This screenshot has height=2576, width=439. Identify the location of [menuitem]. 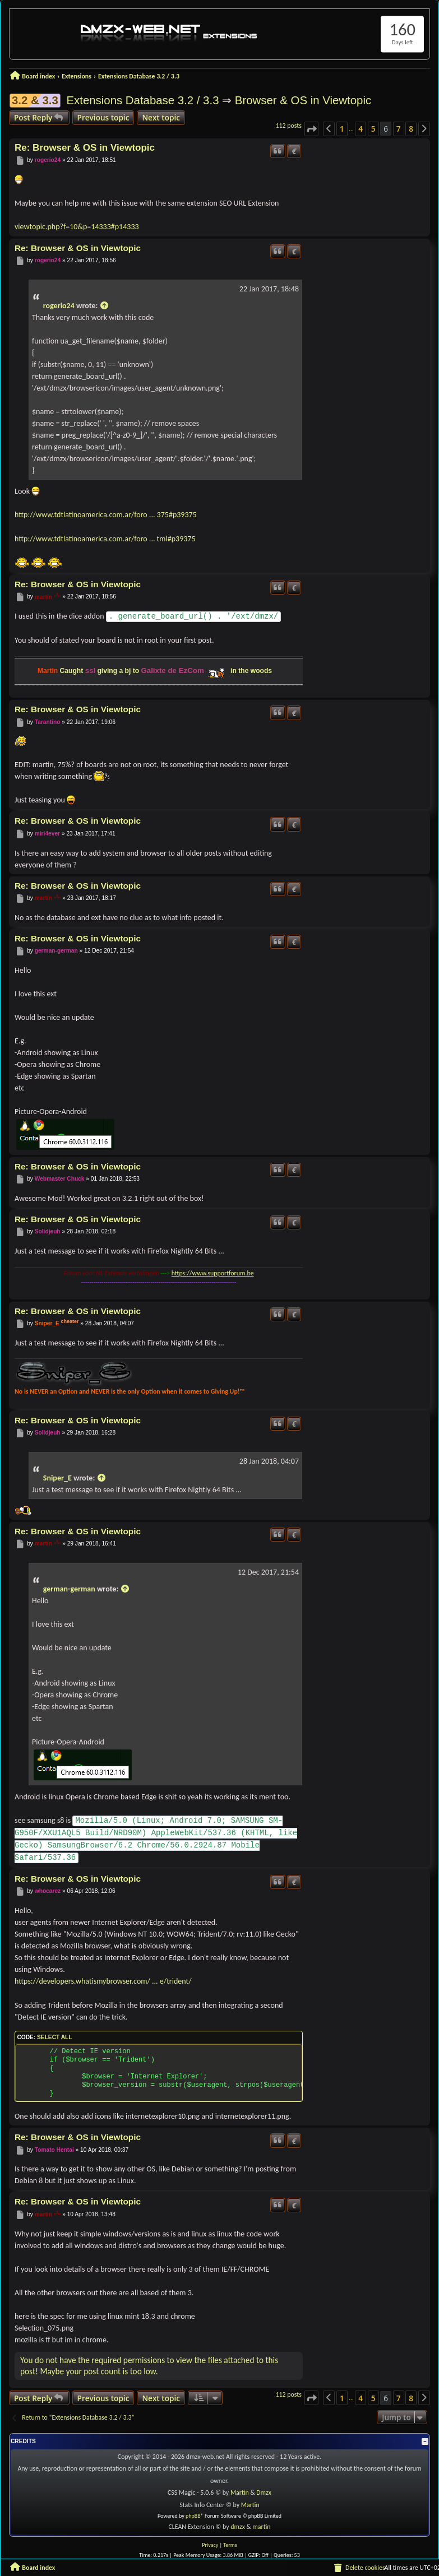
(358, 2568).